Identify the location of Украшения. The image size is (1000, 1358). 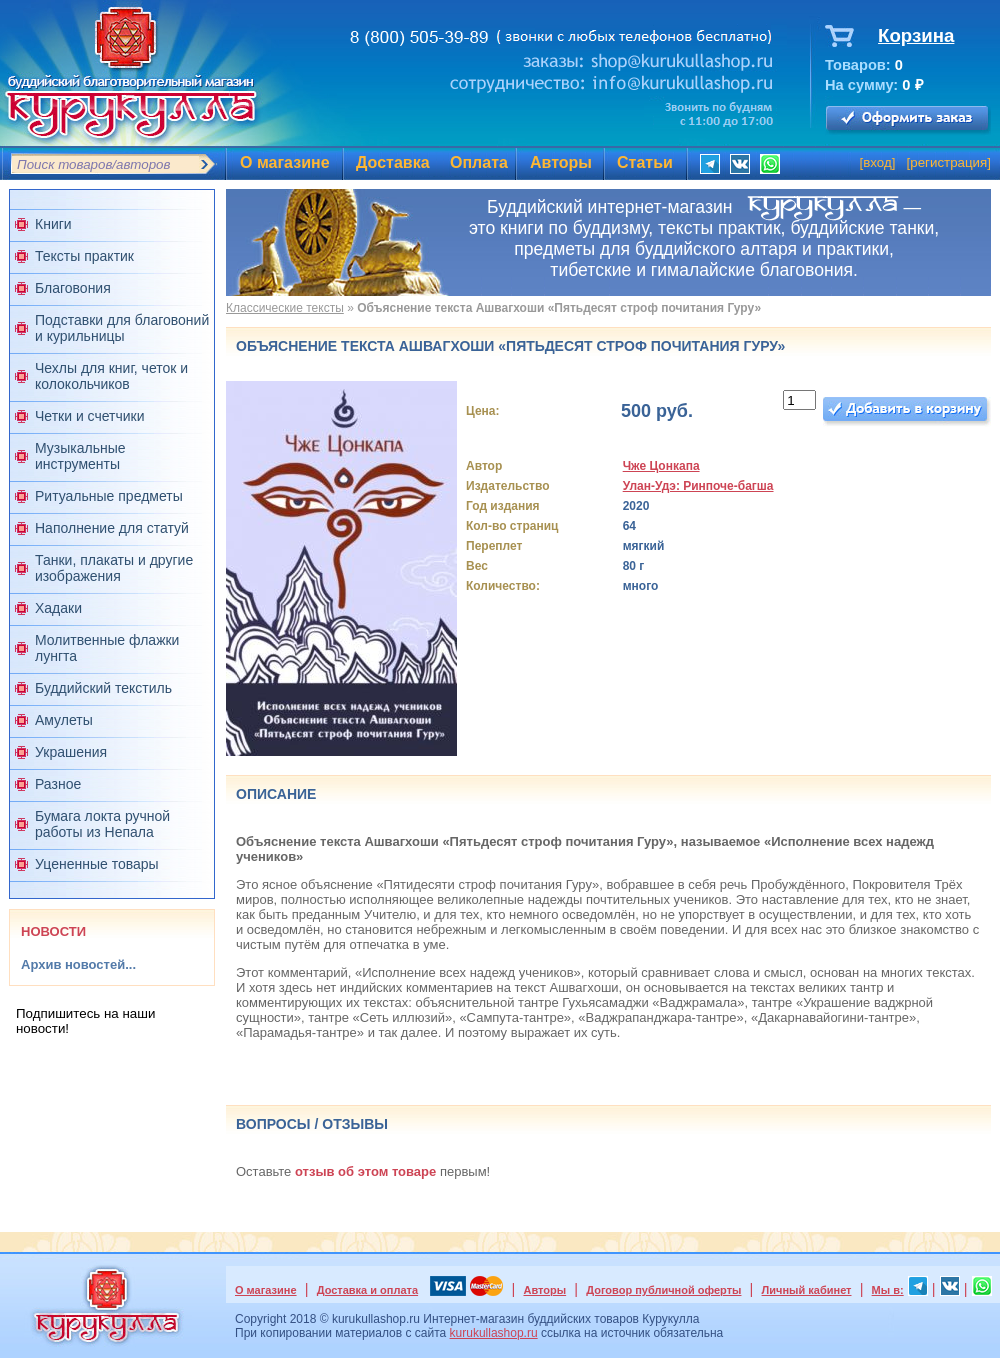
(71, 752).